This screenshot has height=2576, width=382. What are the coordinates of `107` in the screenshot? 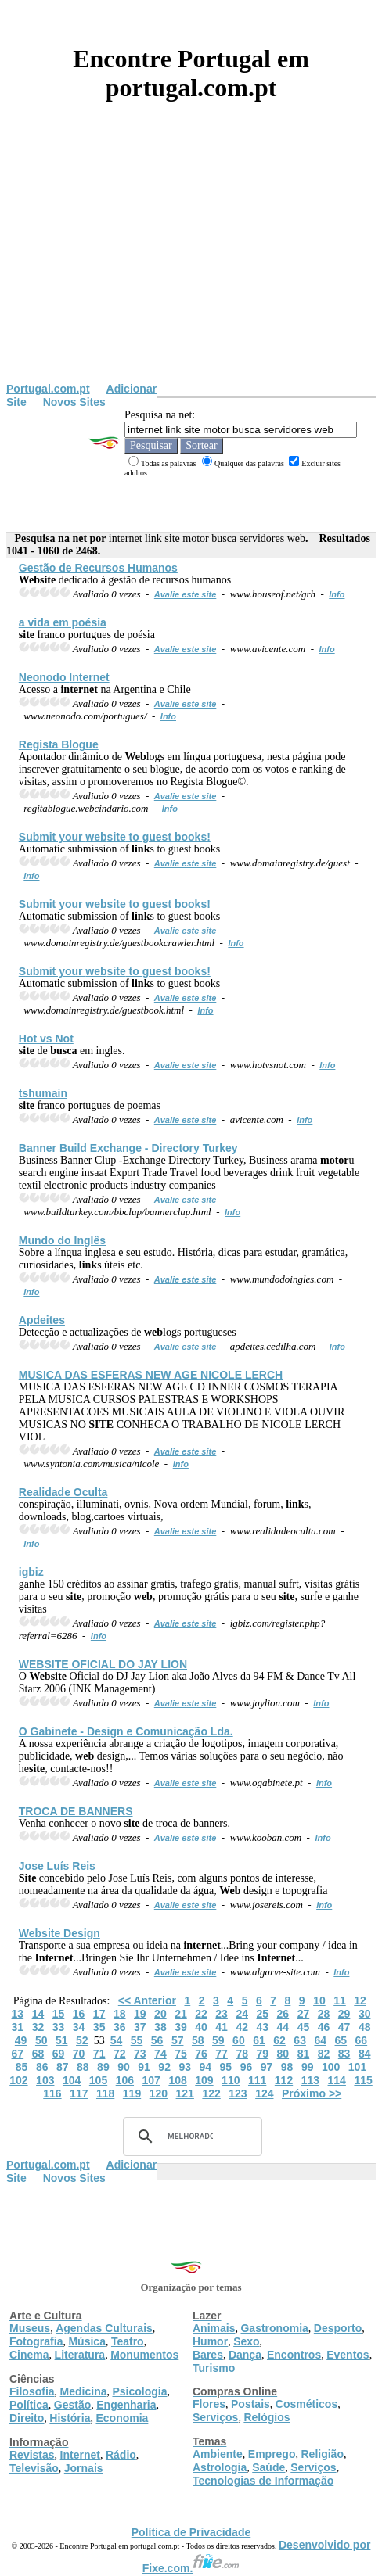 It's located at (151, 2080).